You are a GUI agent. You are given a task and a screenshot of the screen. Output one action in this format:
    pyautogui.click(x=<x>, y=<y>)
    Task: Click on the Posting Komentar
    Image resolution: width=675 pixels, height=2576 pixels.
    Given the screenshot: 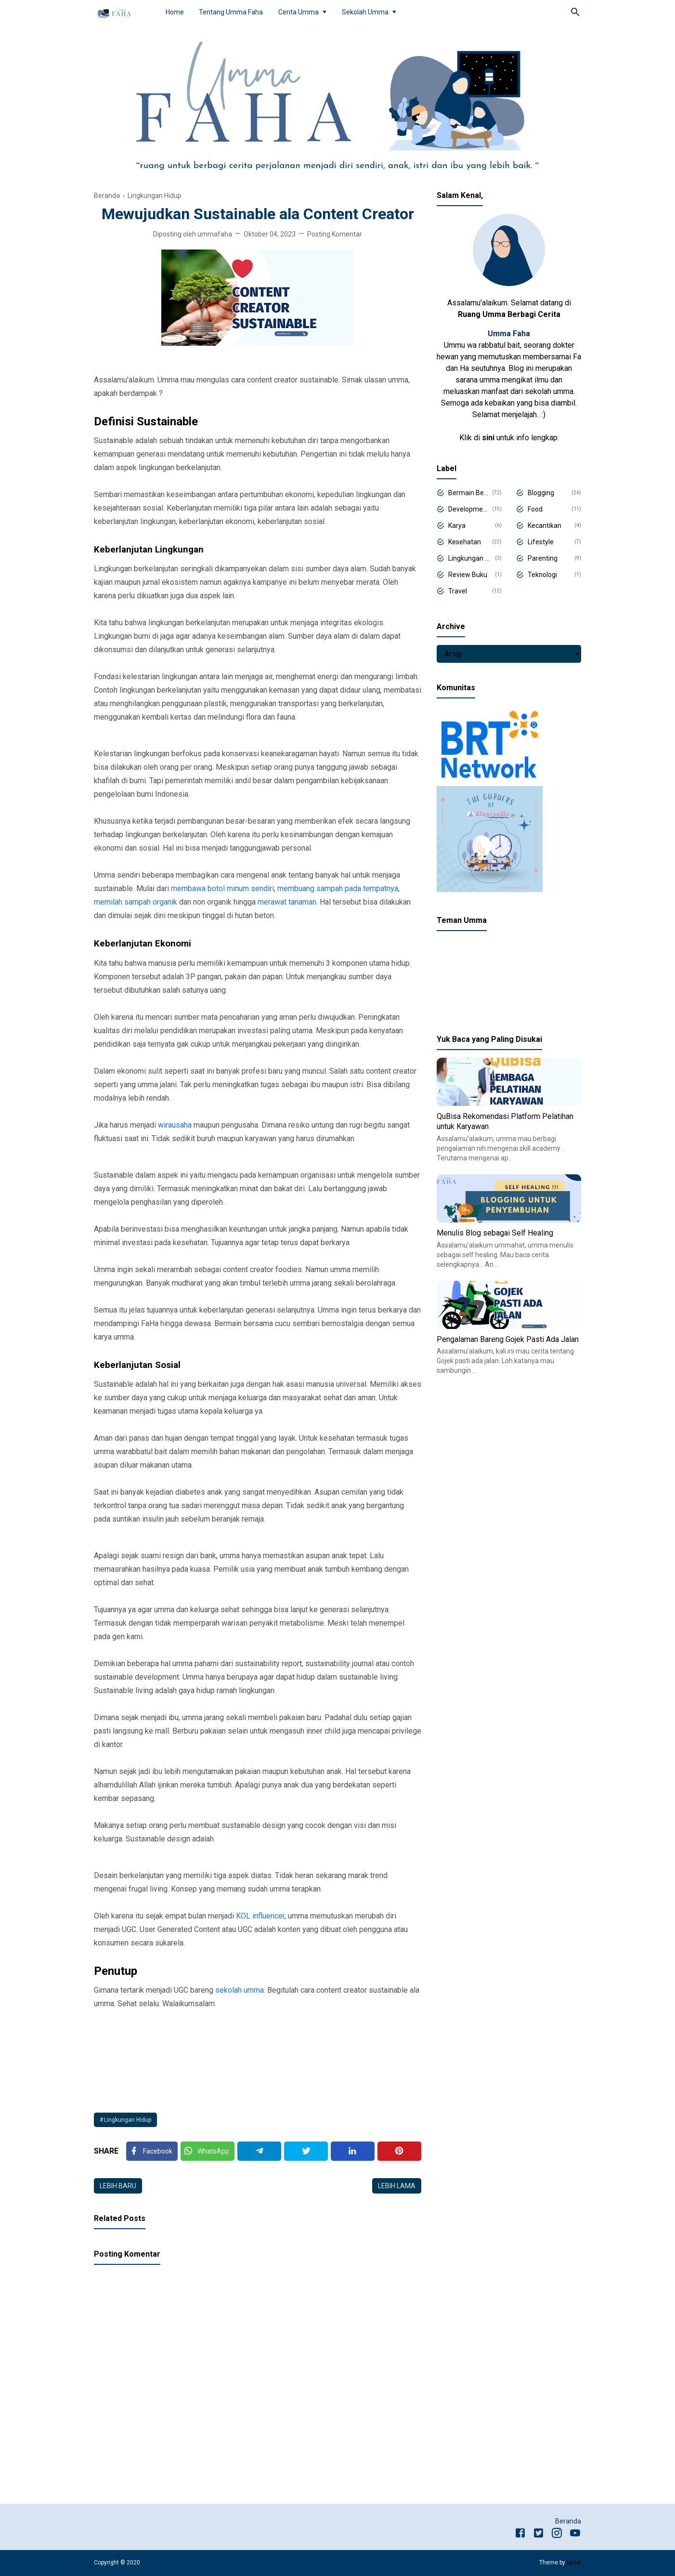 What is the action you would take?
    pyautogui.click(x=334, y=234)
    